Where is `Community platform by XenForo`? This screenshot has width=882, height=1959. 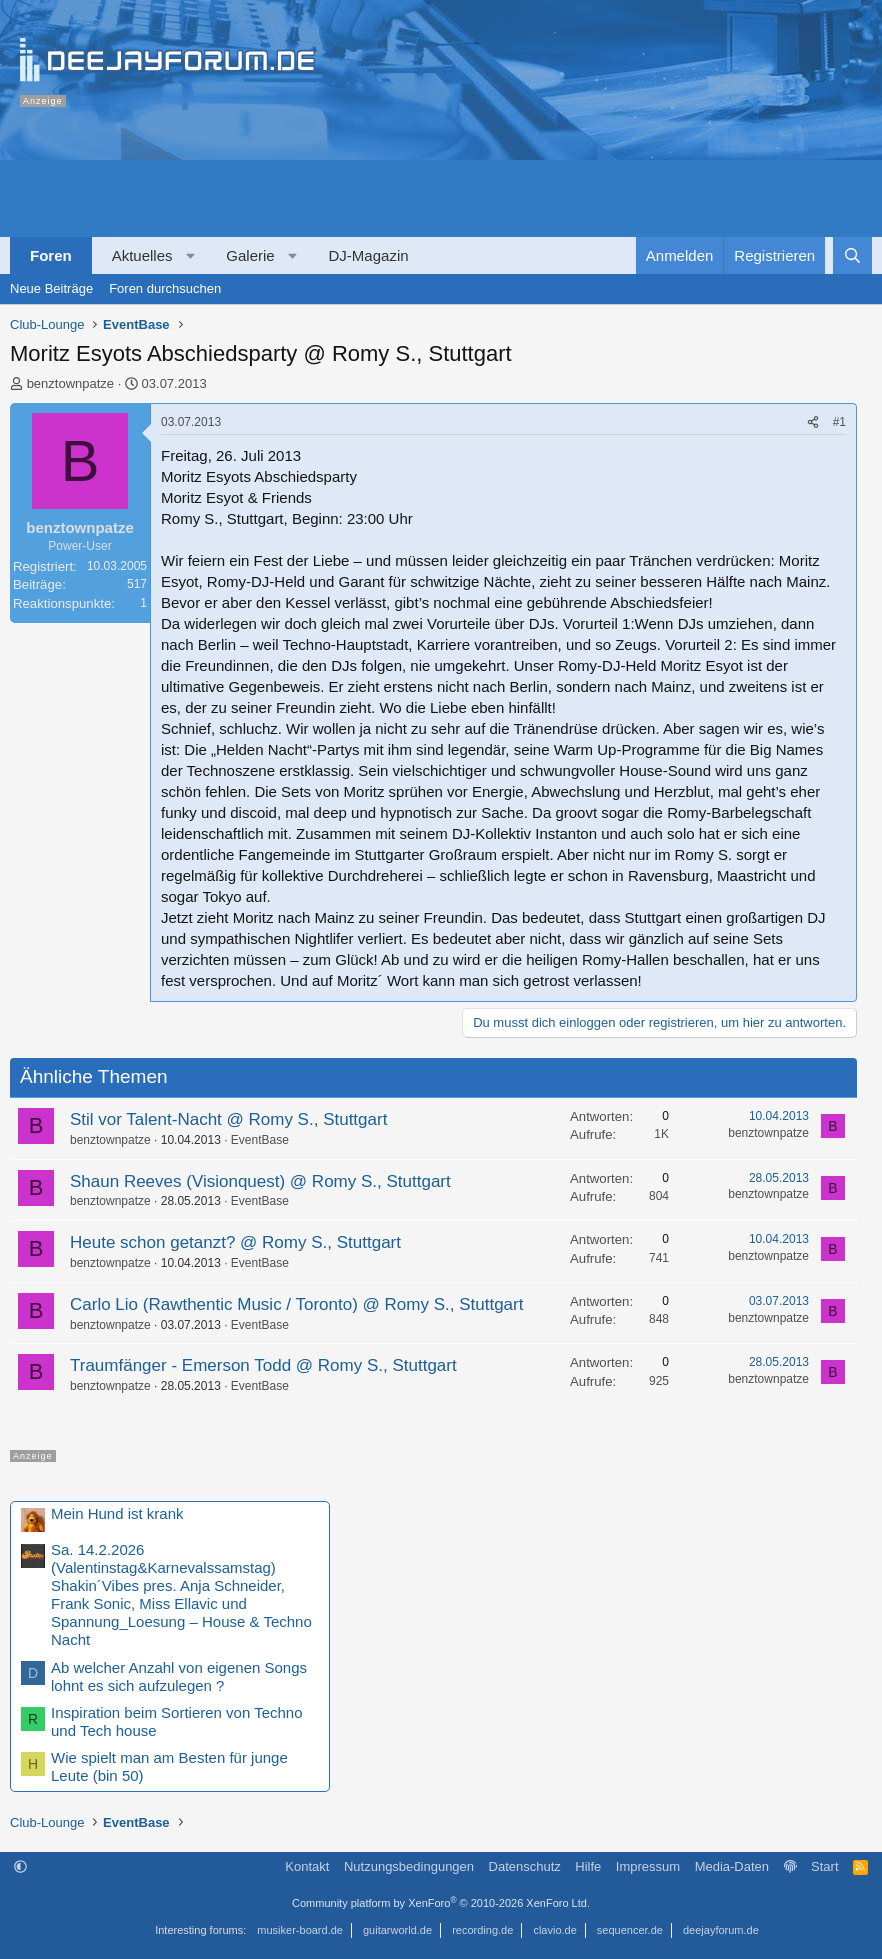 Community platform by XenForo is located at coordinates (441, 1903).